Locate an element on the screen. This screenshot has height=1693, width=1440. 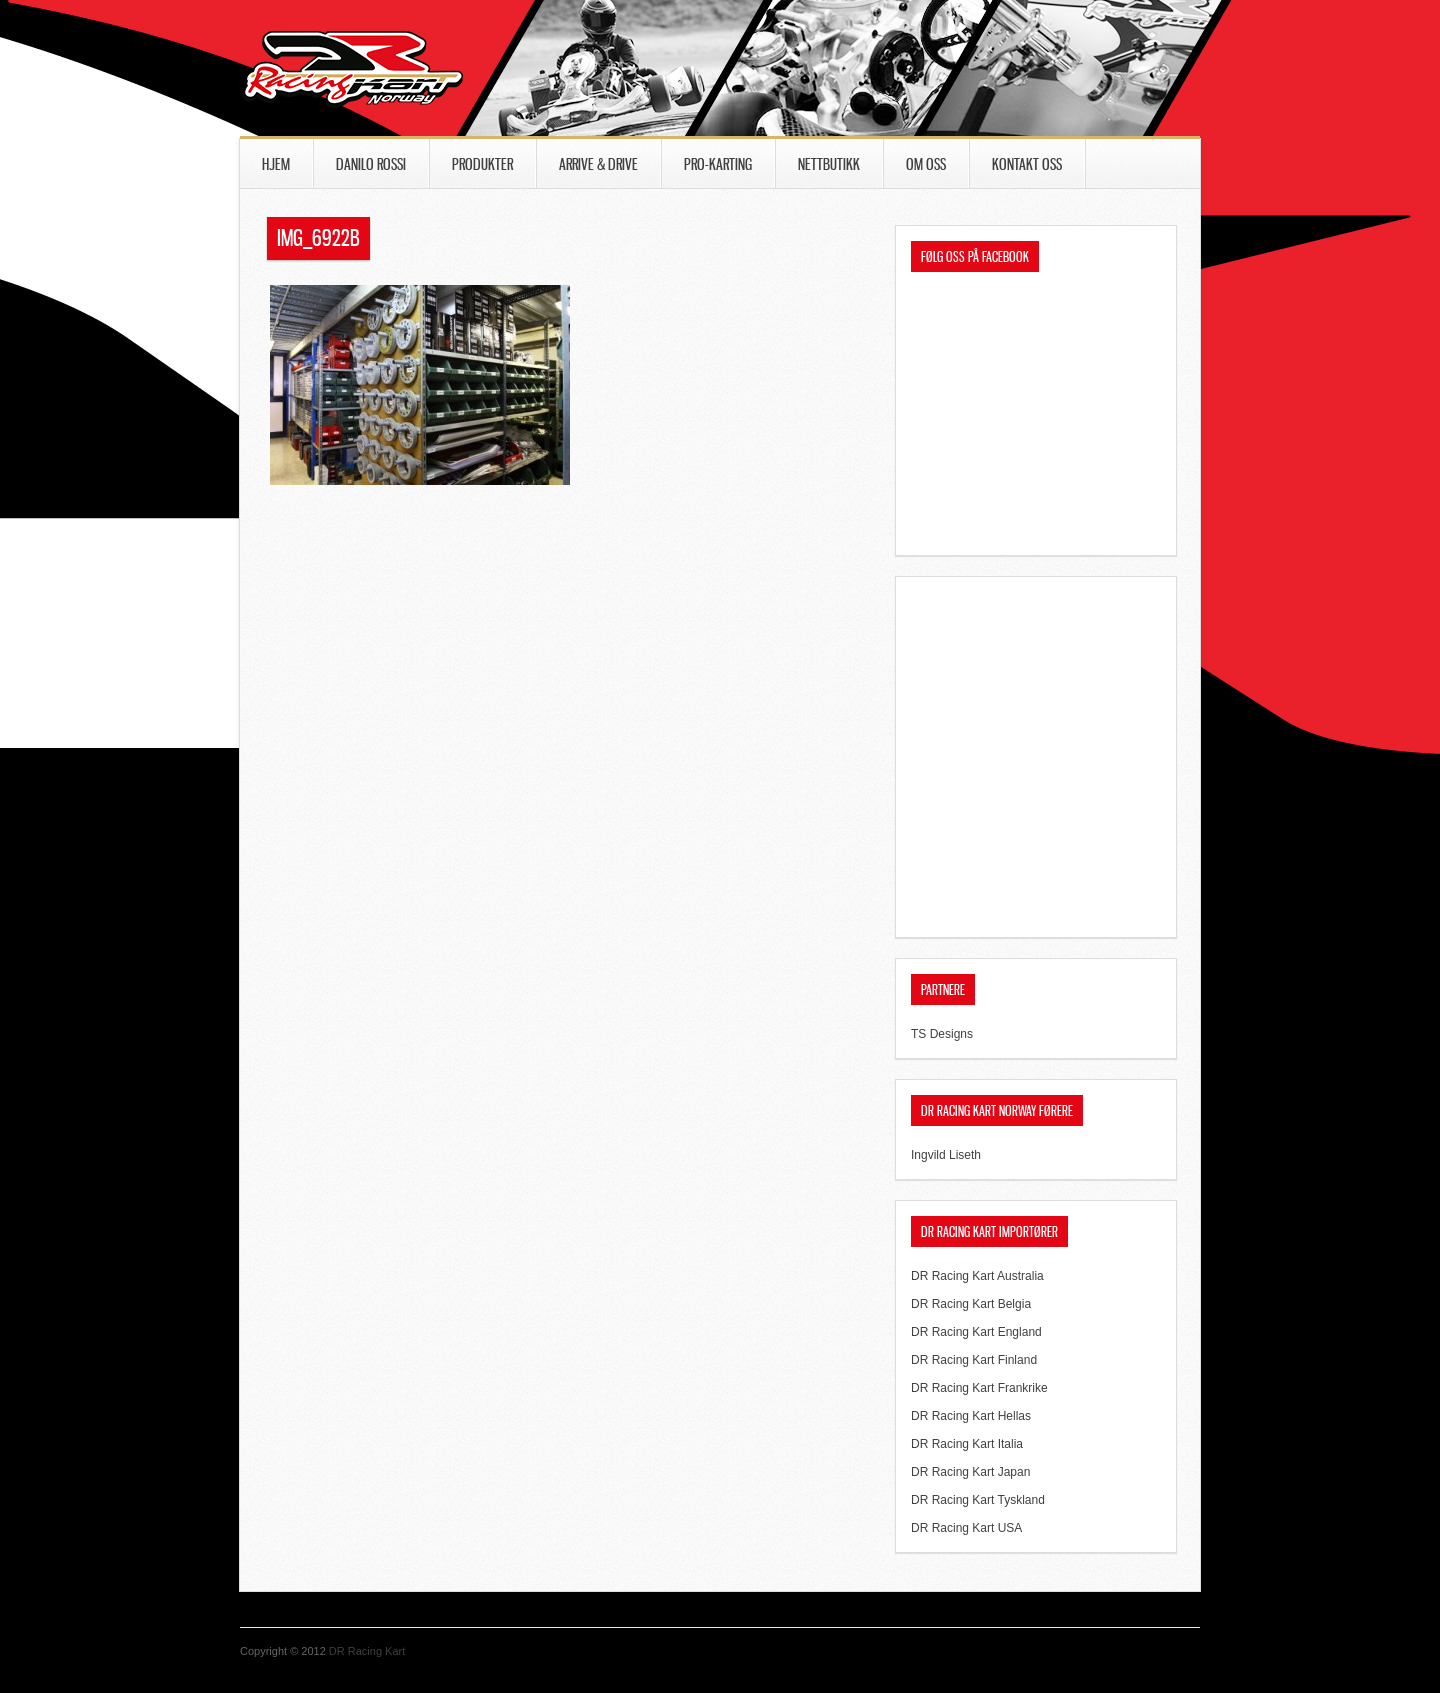
Nettbutikk is located at coordinates (829, 164).